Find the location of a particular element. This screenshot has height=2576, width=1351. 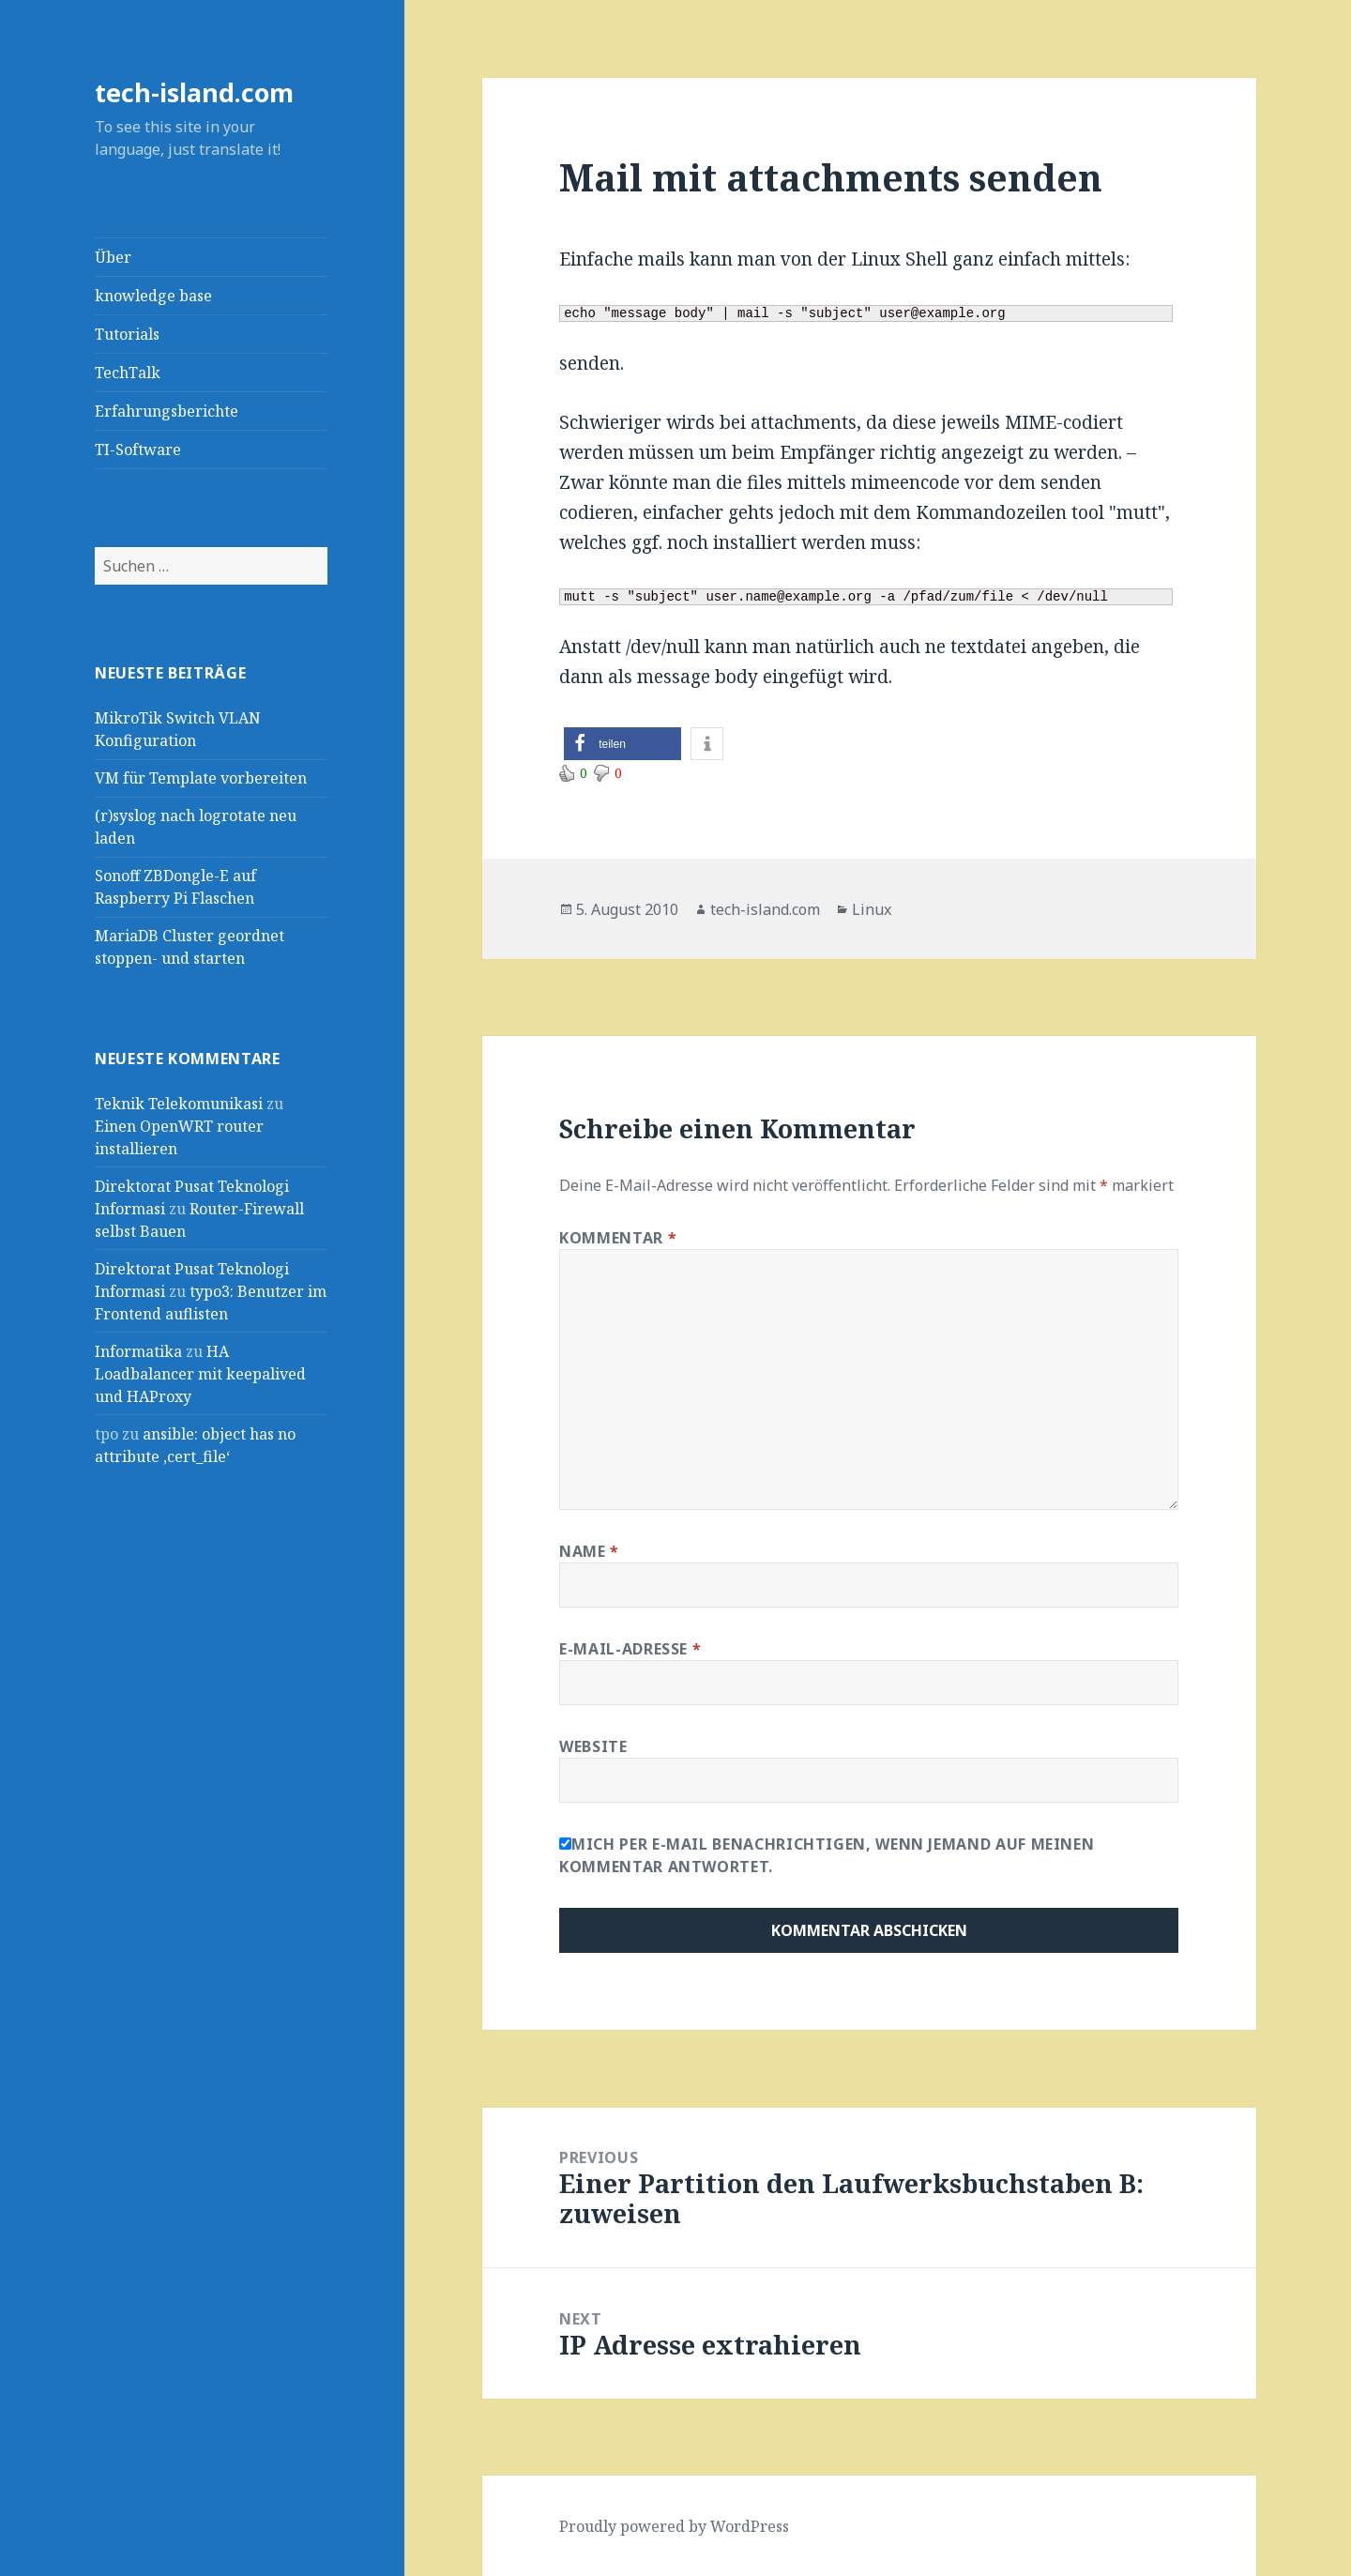

knowledge base is located at coordinates (153, 295).